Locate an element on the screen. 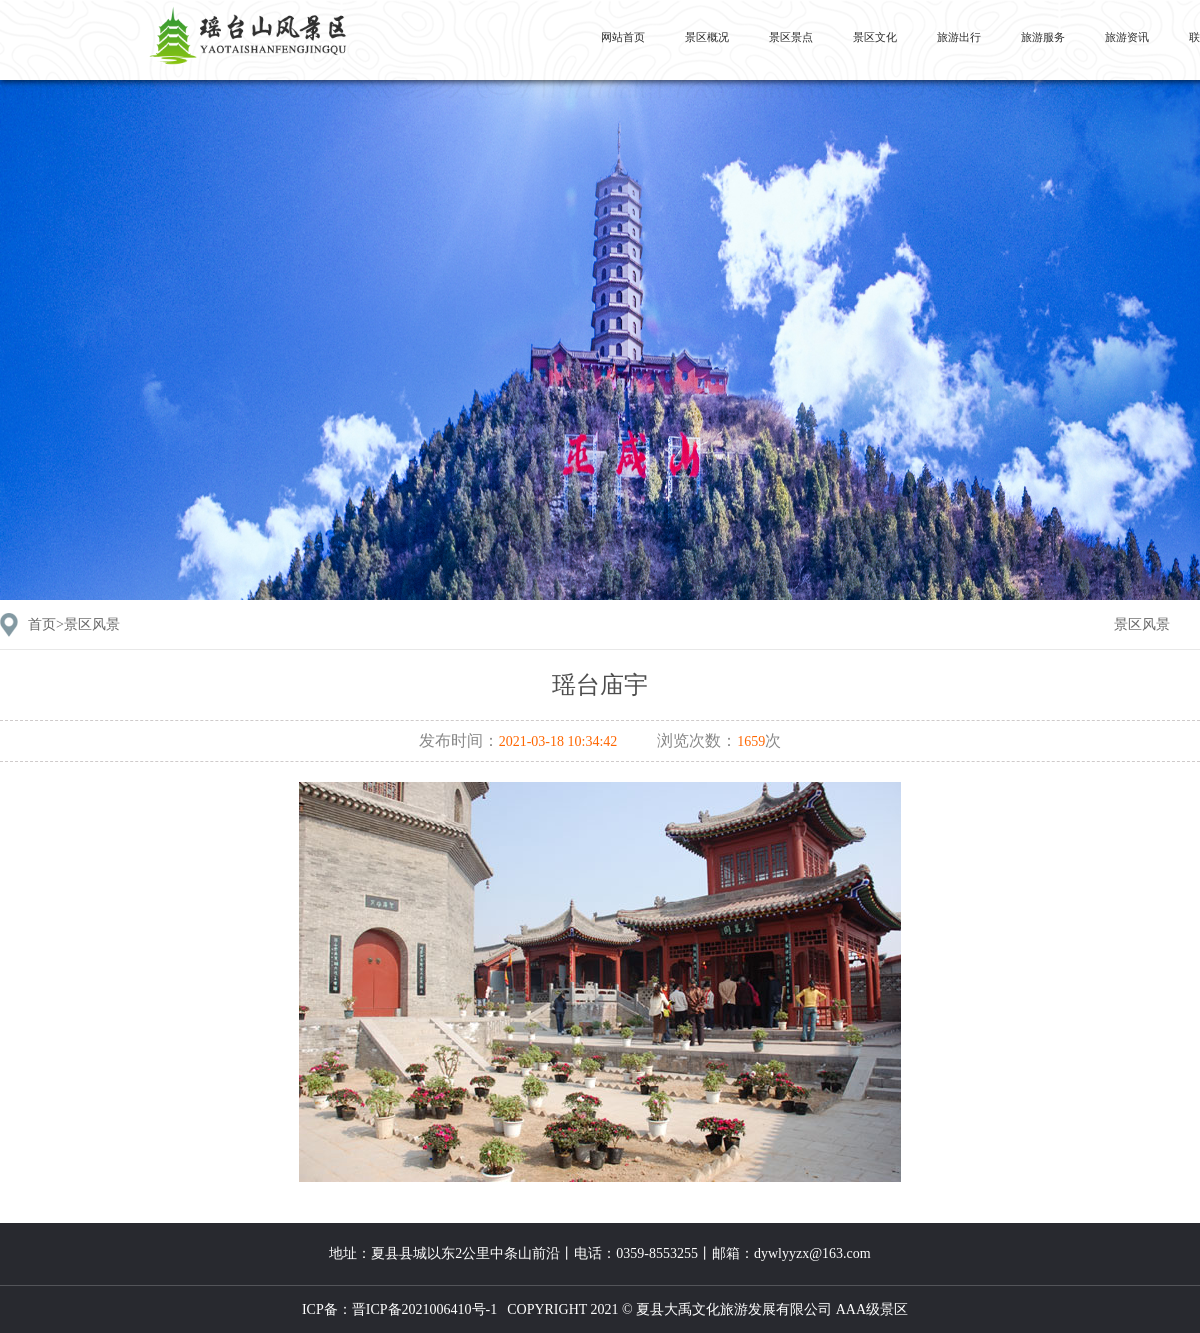 The image size is (1200, 1333). 景区文化 is located at coordinates (875, 37).